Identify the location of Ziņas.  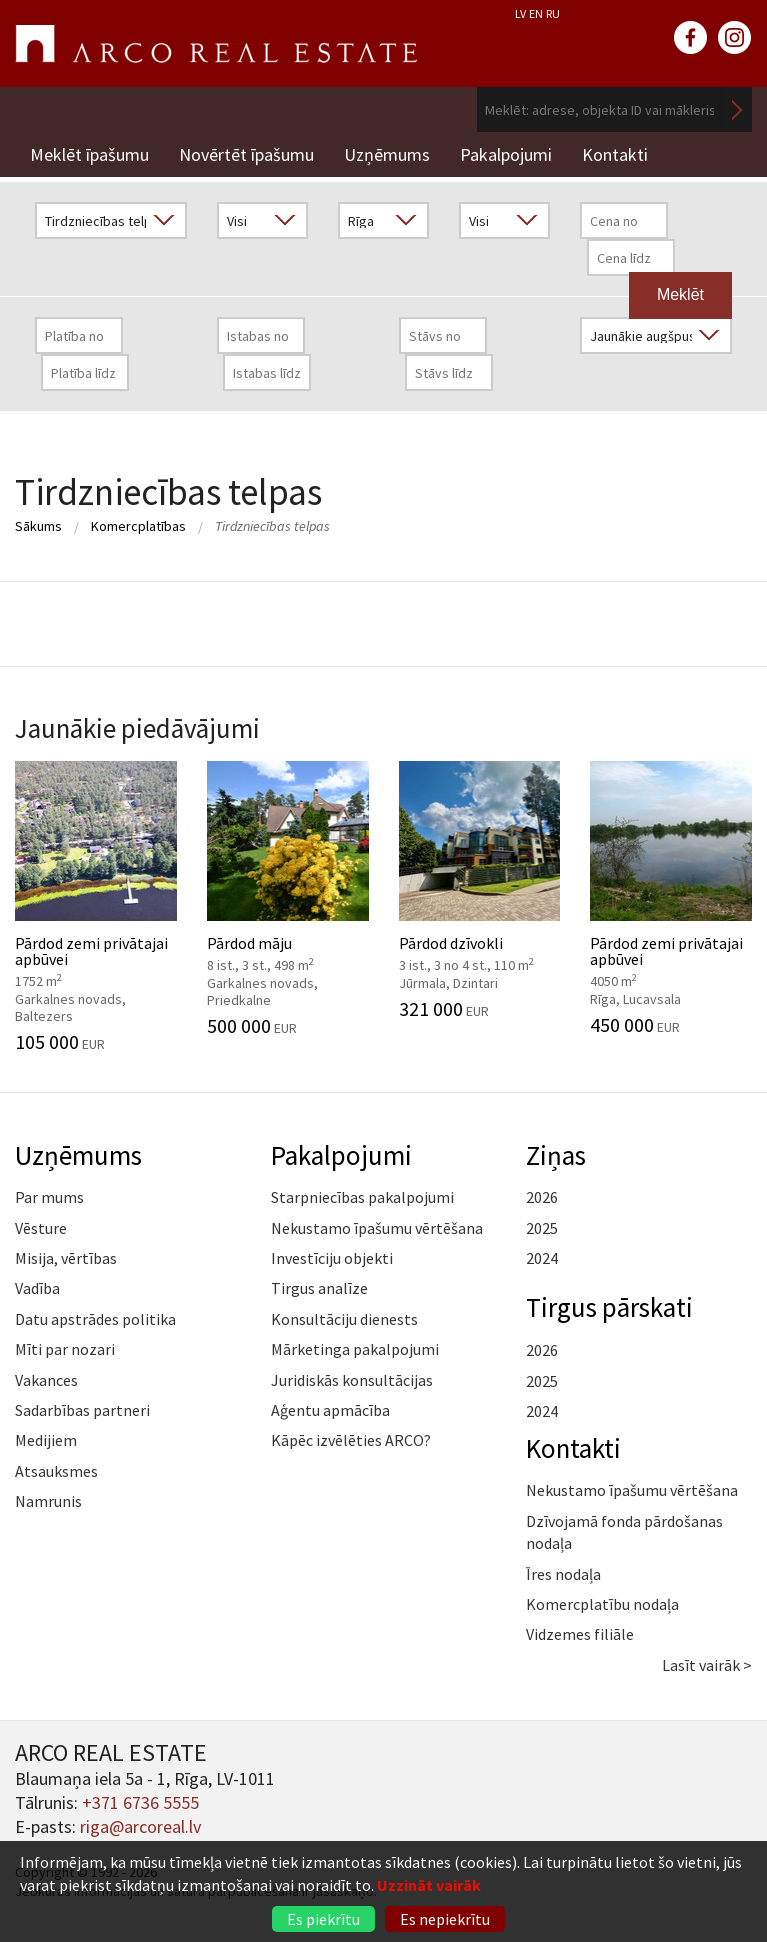
(556, 1155).